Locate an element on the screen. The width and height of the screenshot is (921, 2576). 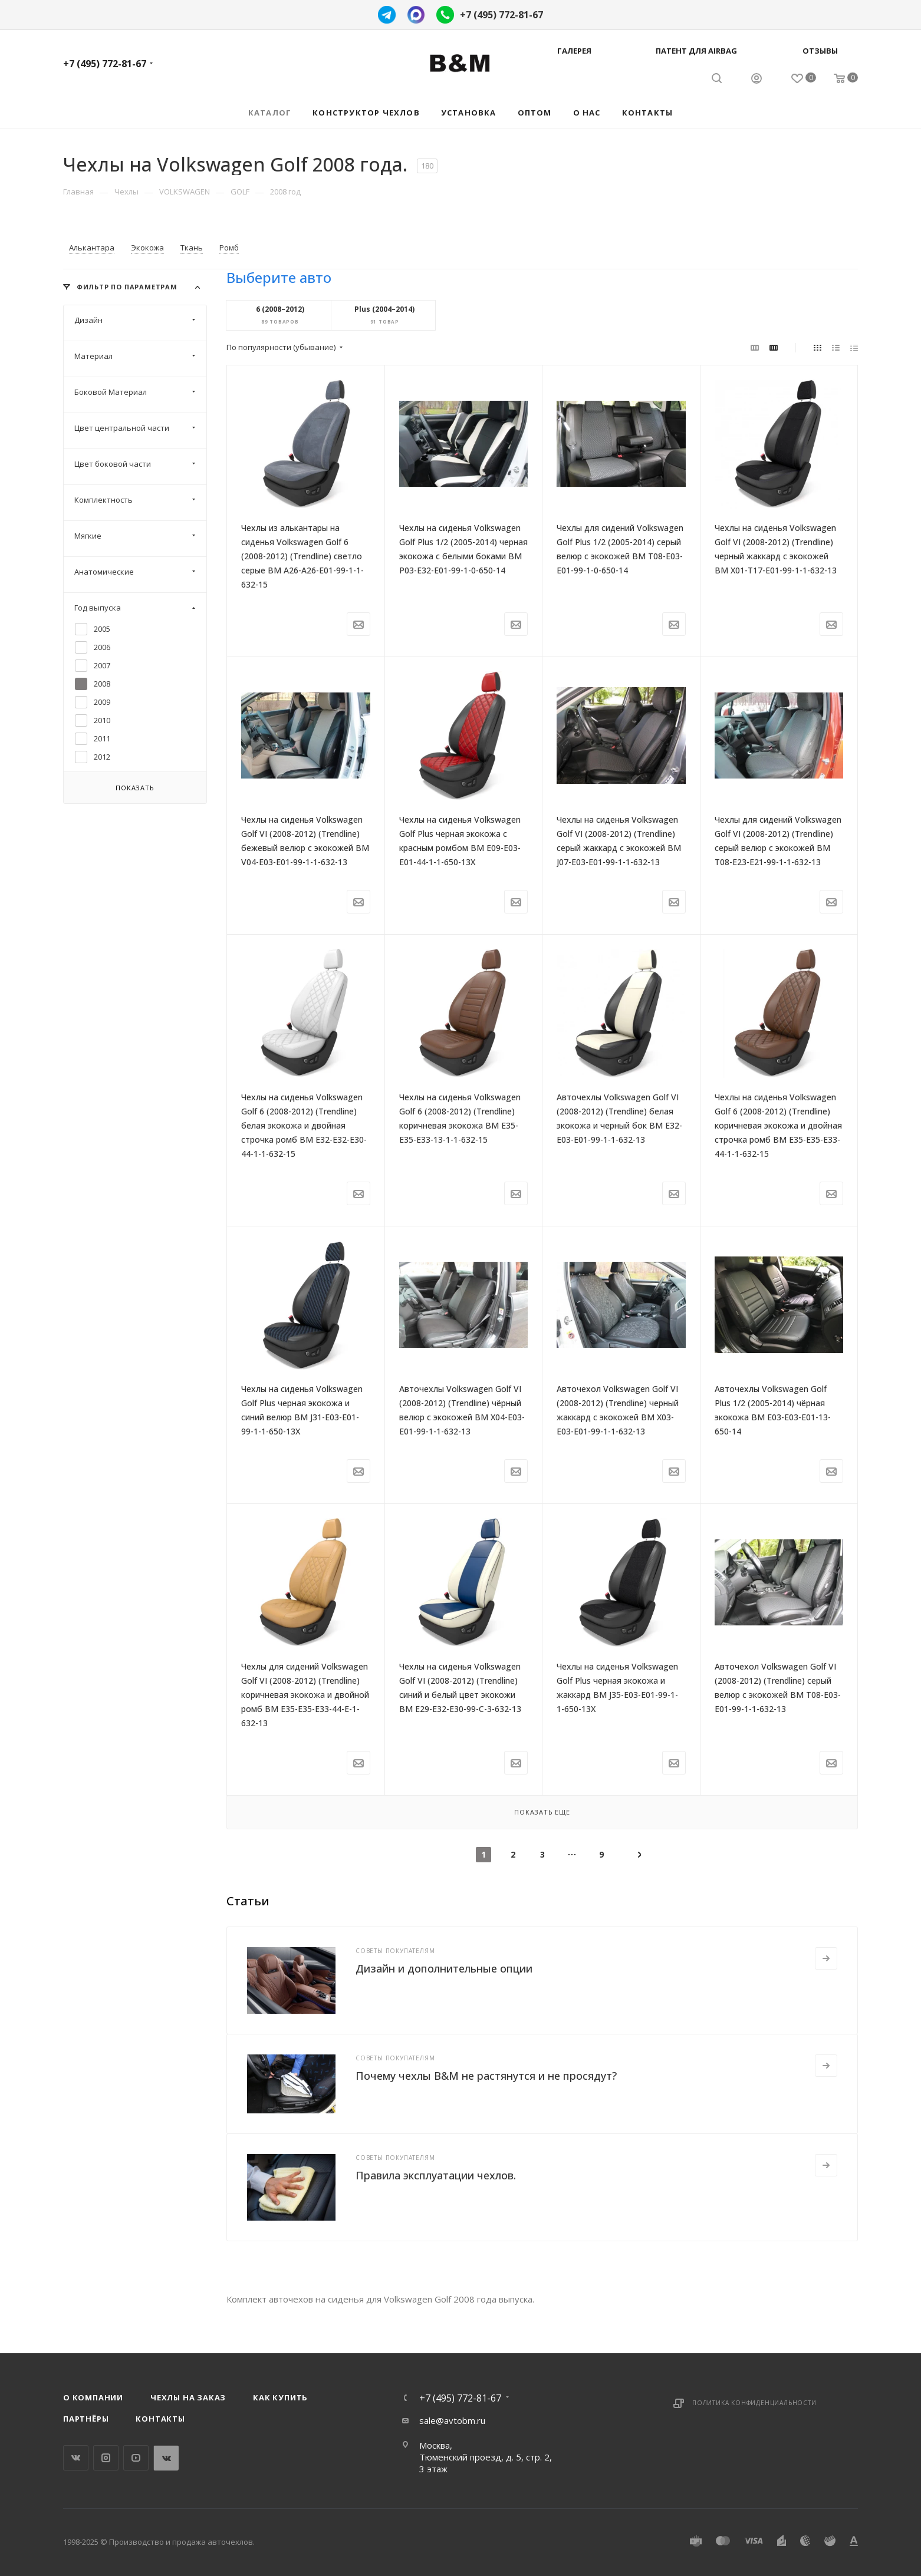
Показать is located at coordinates (135, 787).